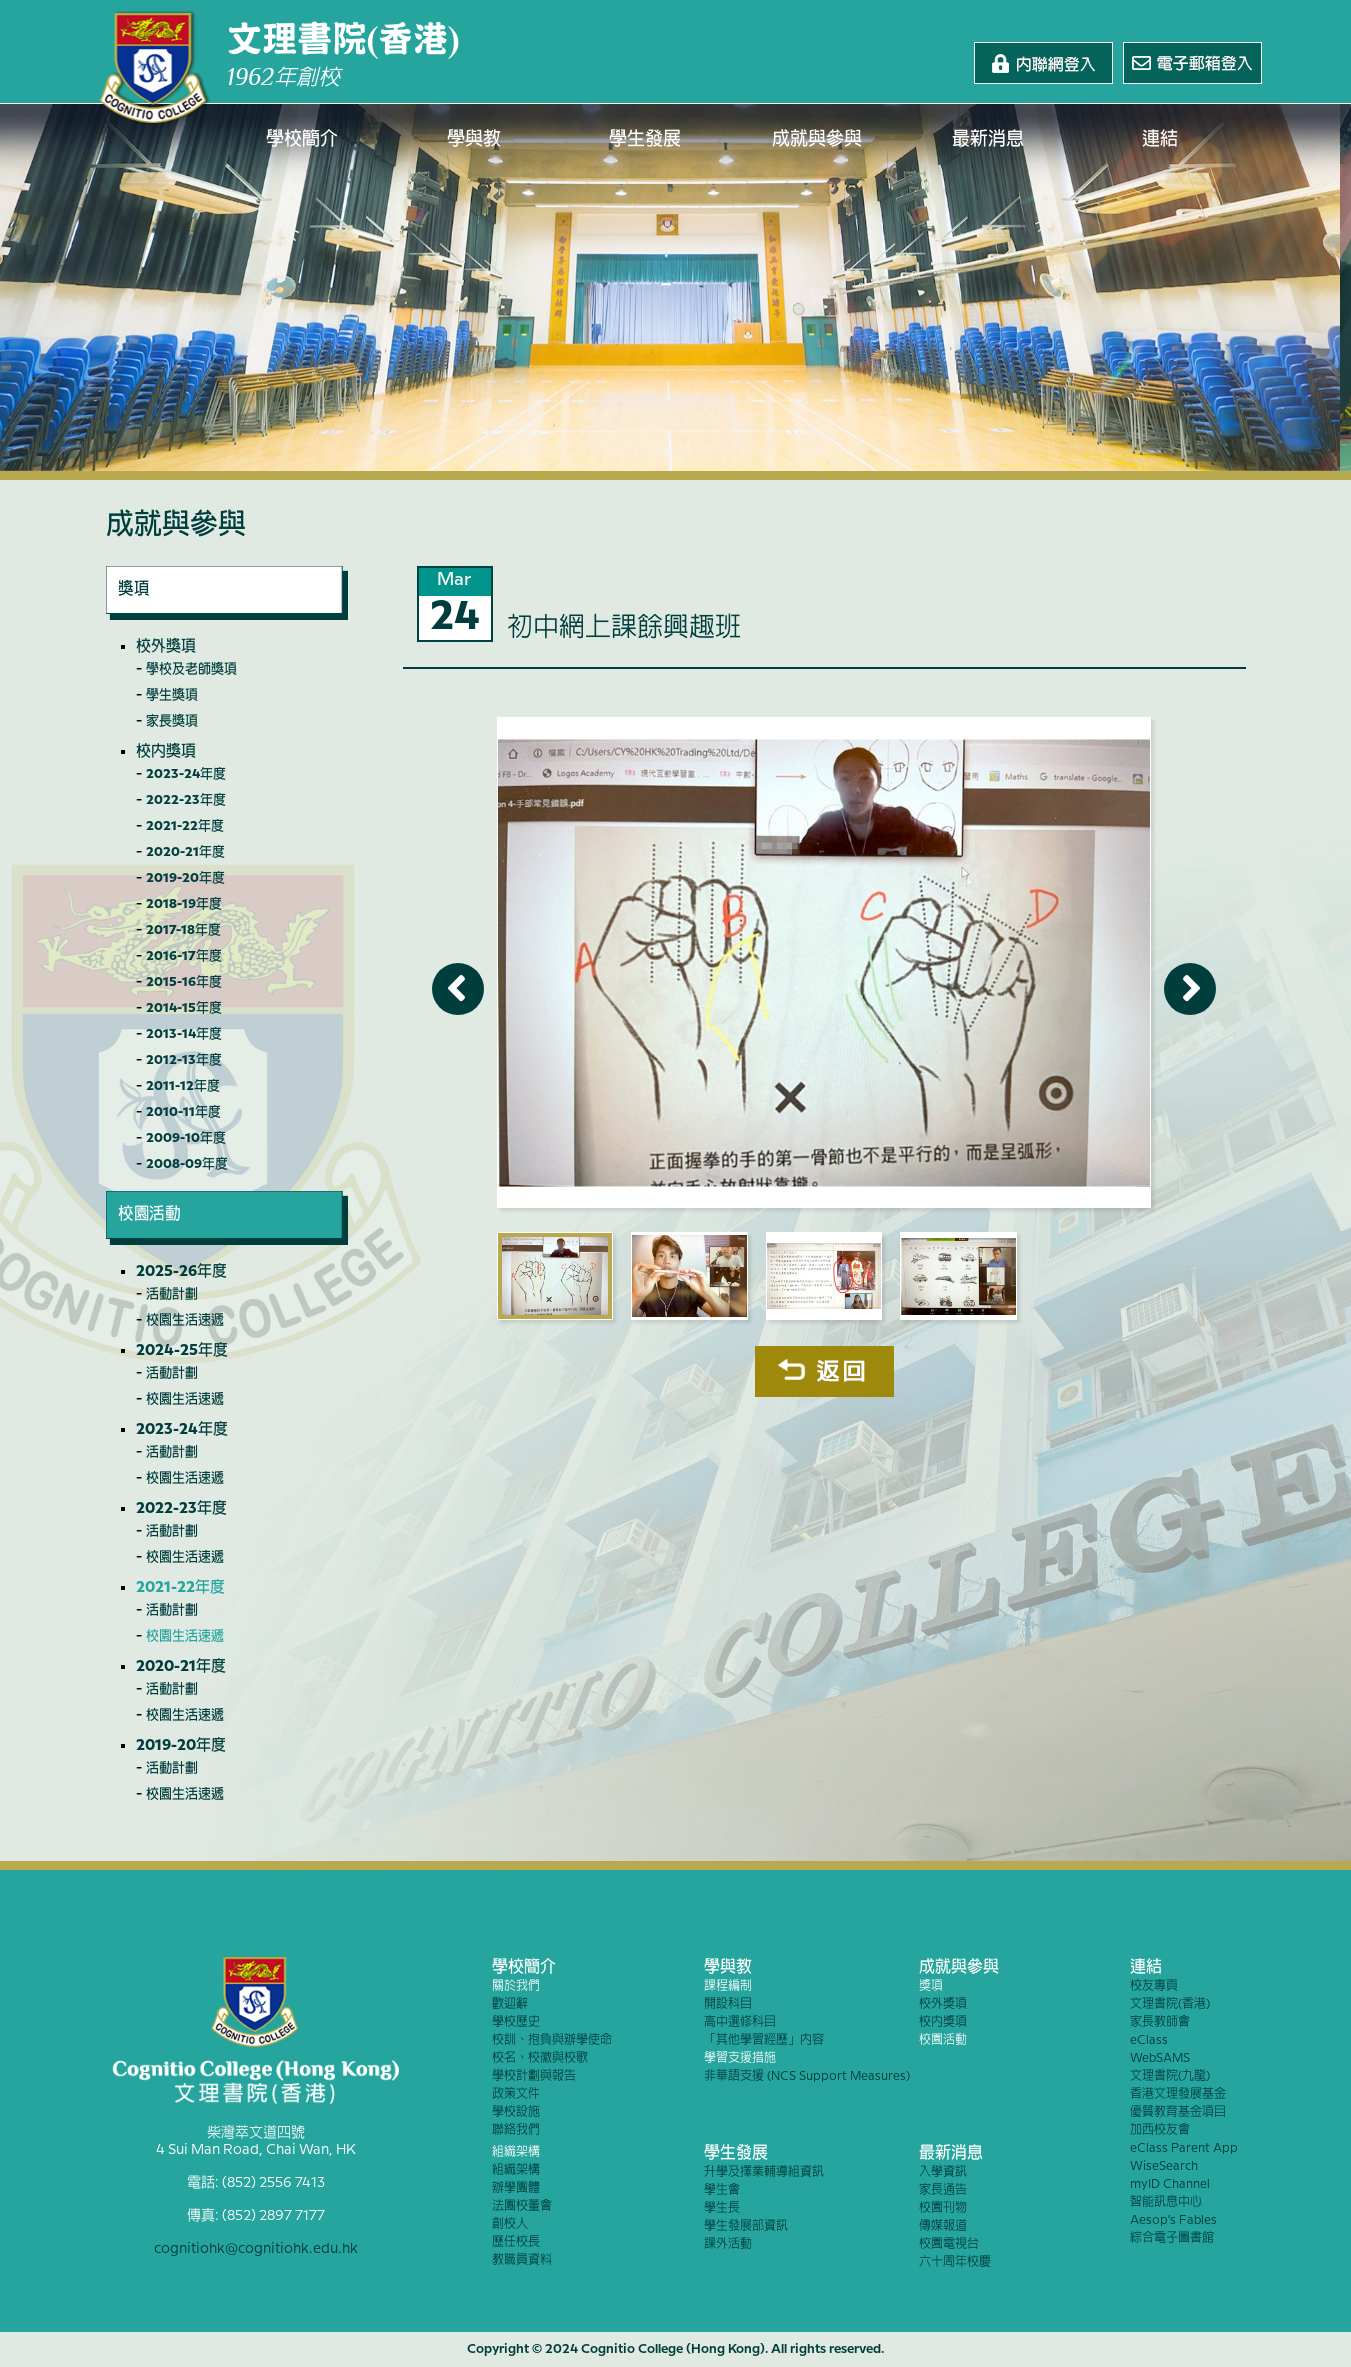 This screenshot has width=1351, height=2367. Describe the element at coordinates (943, 2208) in the screenshot. I see `校園刊物` at that location.